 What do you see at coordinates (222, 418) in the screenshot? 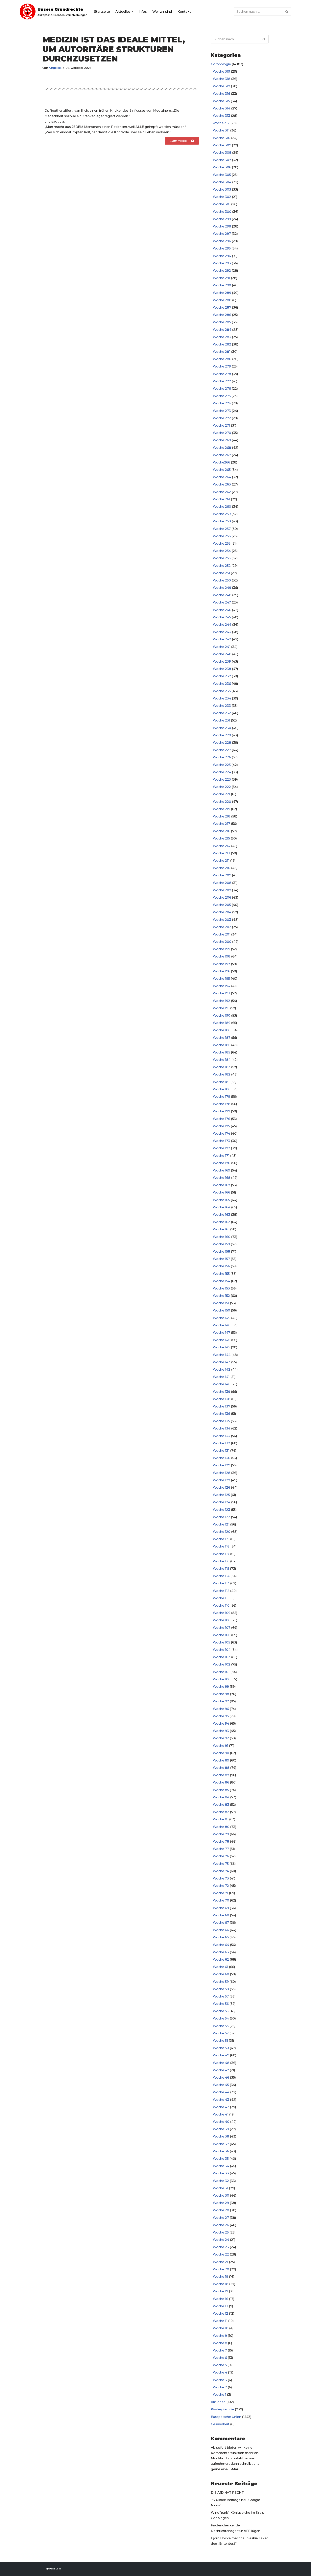
I see `Woche 272` at bounding box center [222, 418].